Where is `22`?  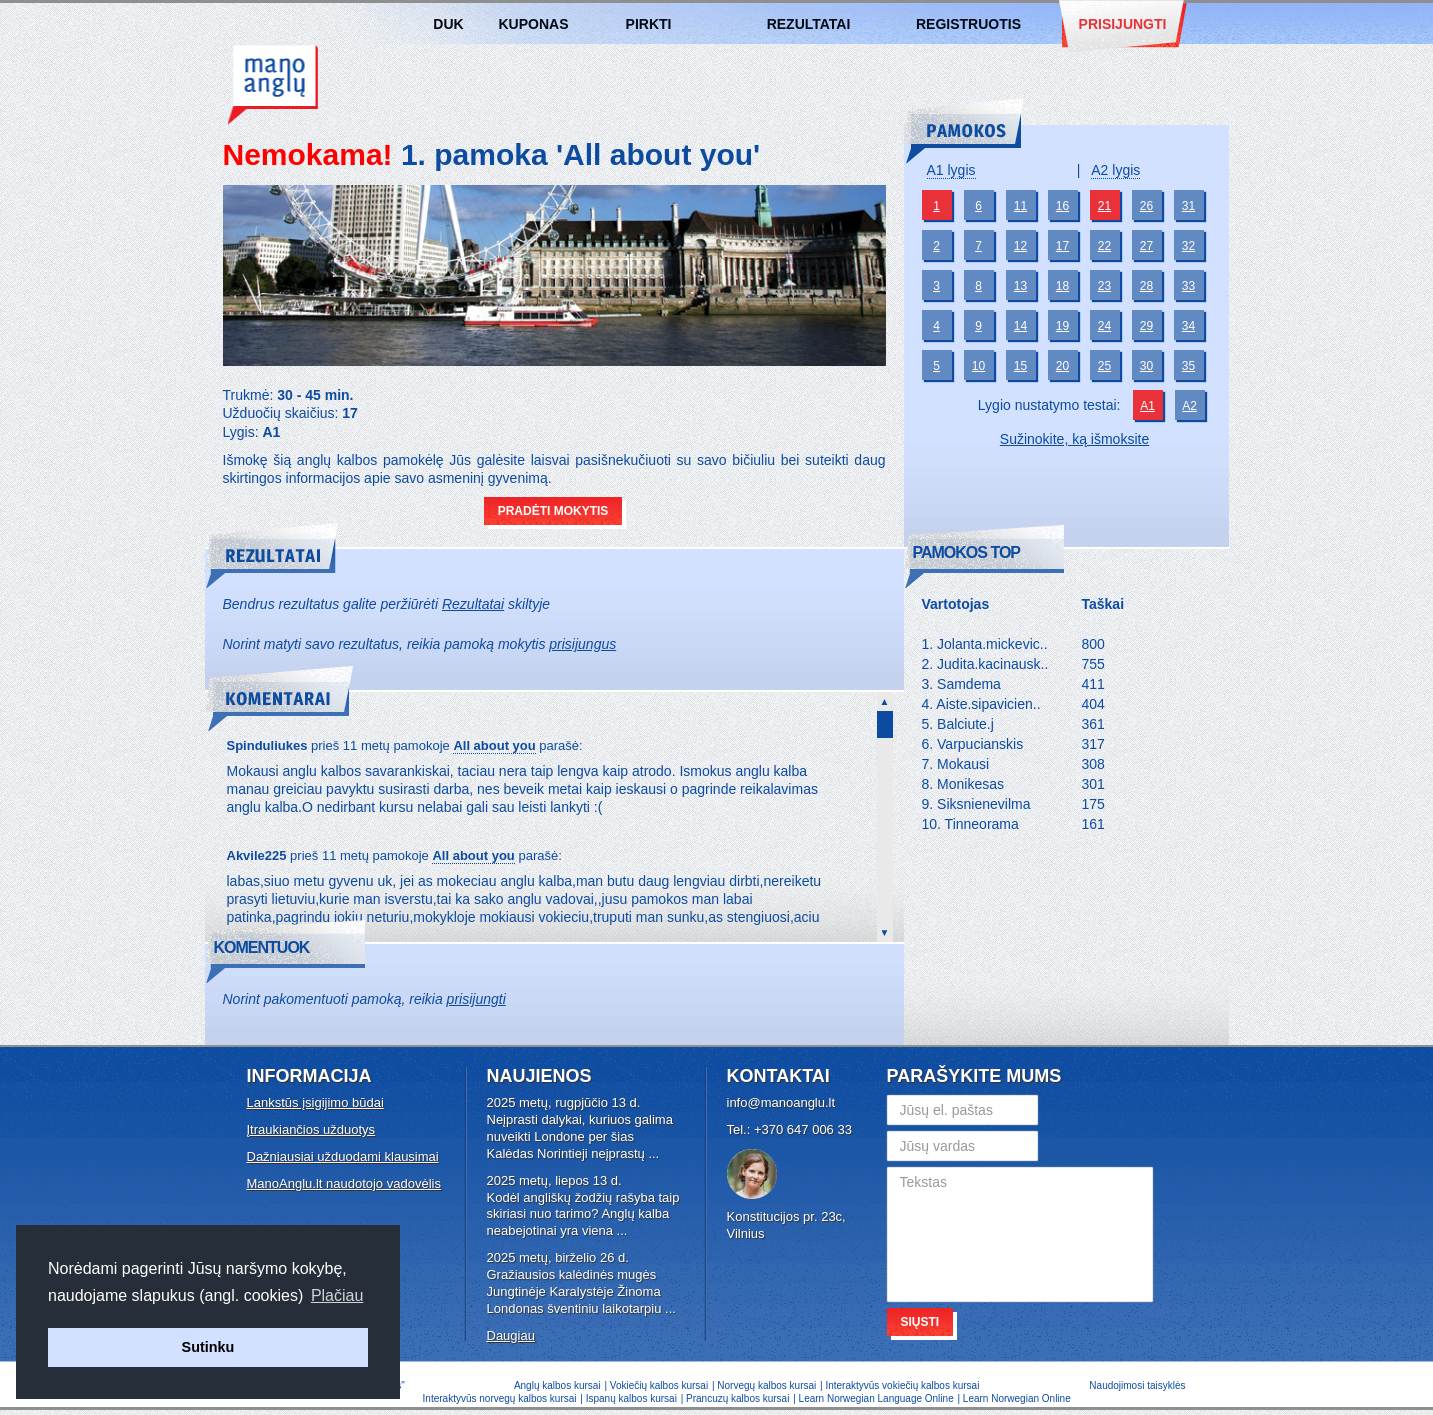
22 is located at coordinates (1104, 246).